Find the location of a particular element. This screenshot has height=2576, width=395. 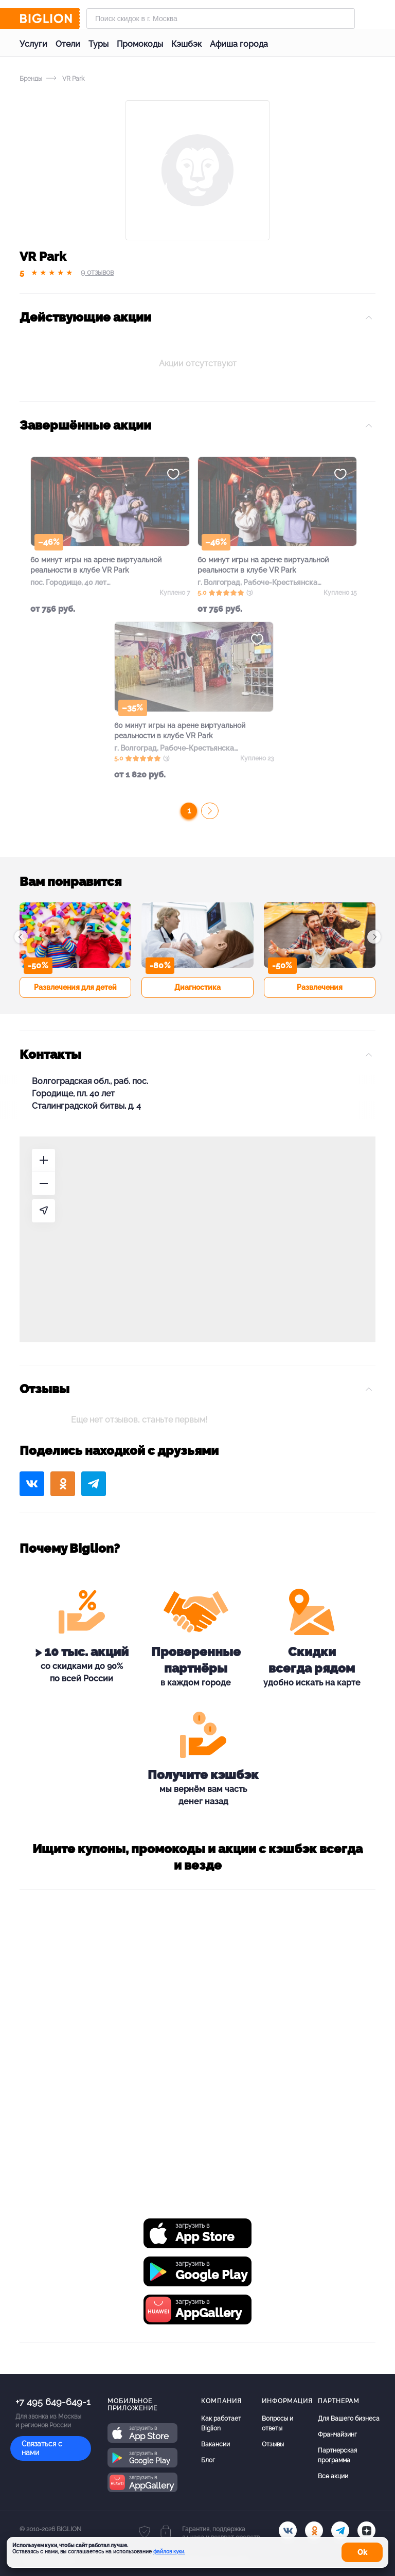

Франчайзинг is located at coordinates (337, 2434).